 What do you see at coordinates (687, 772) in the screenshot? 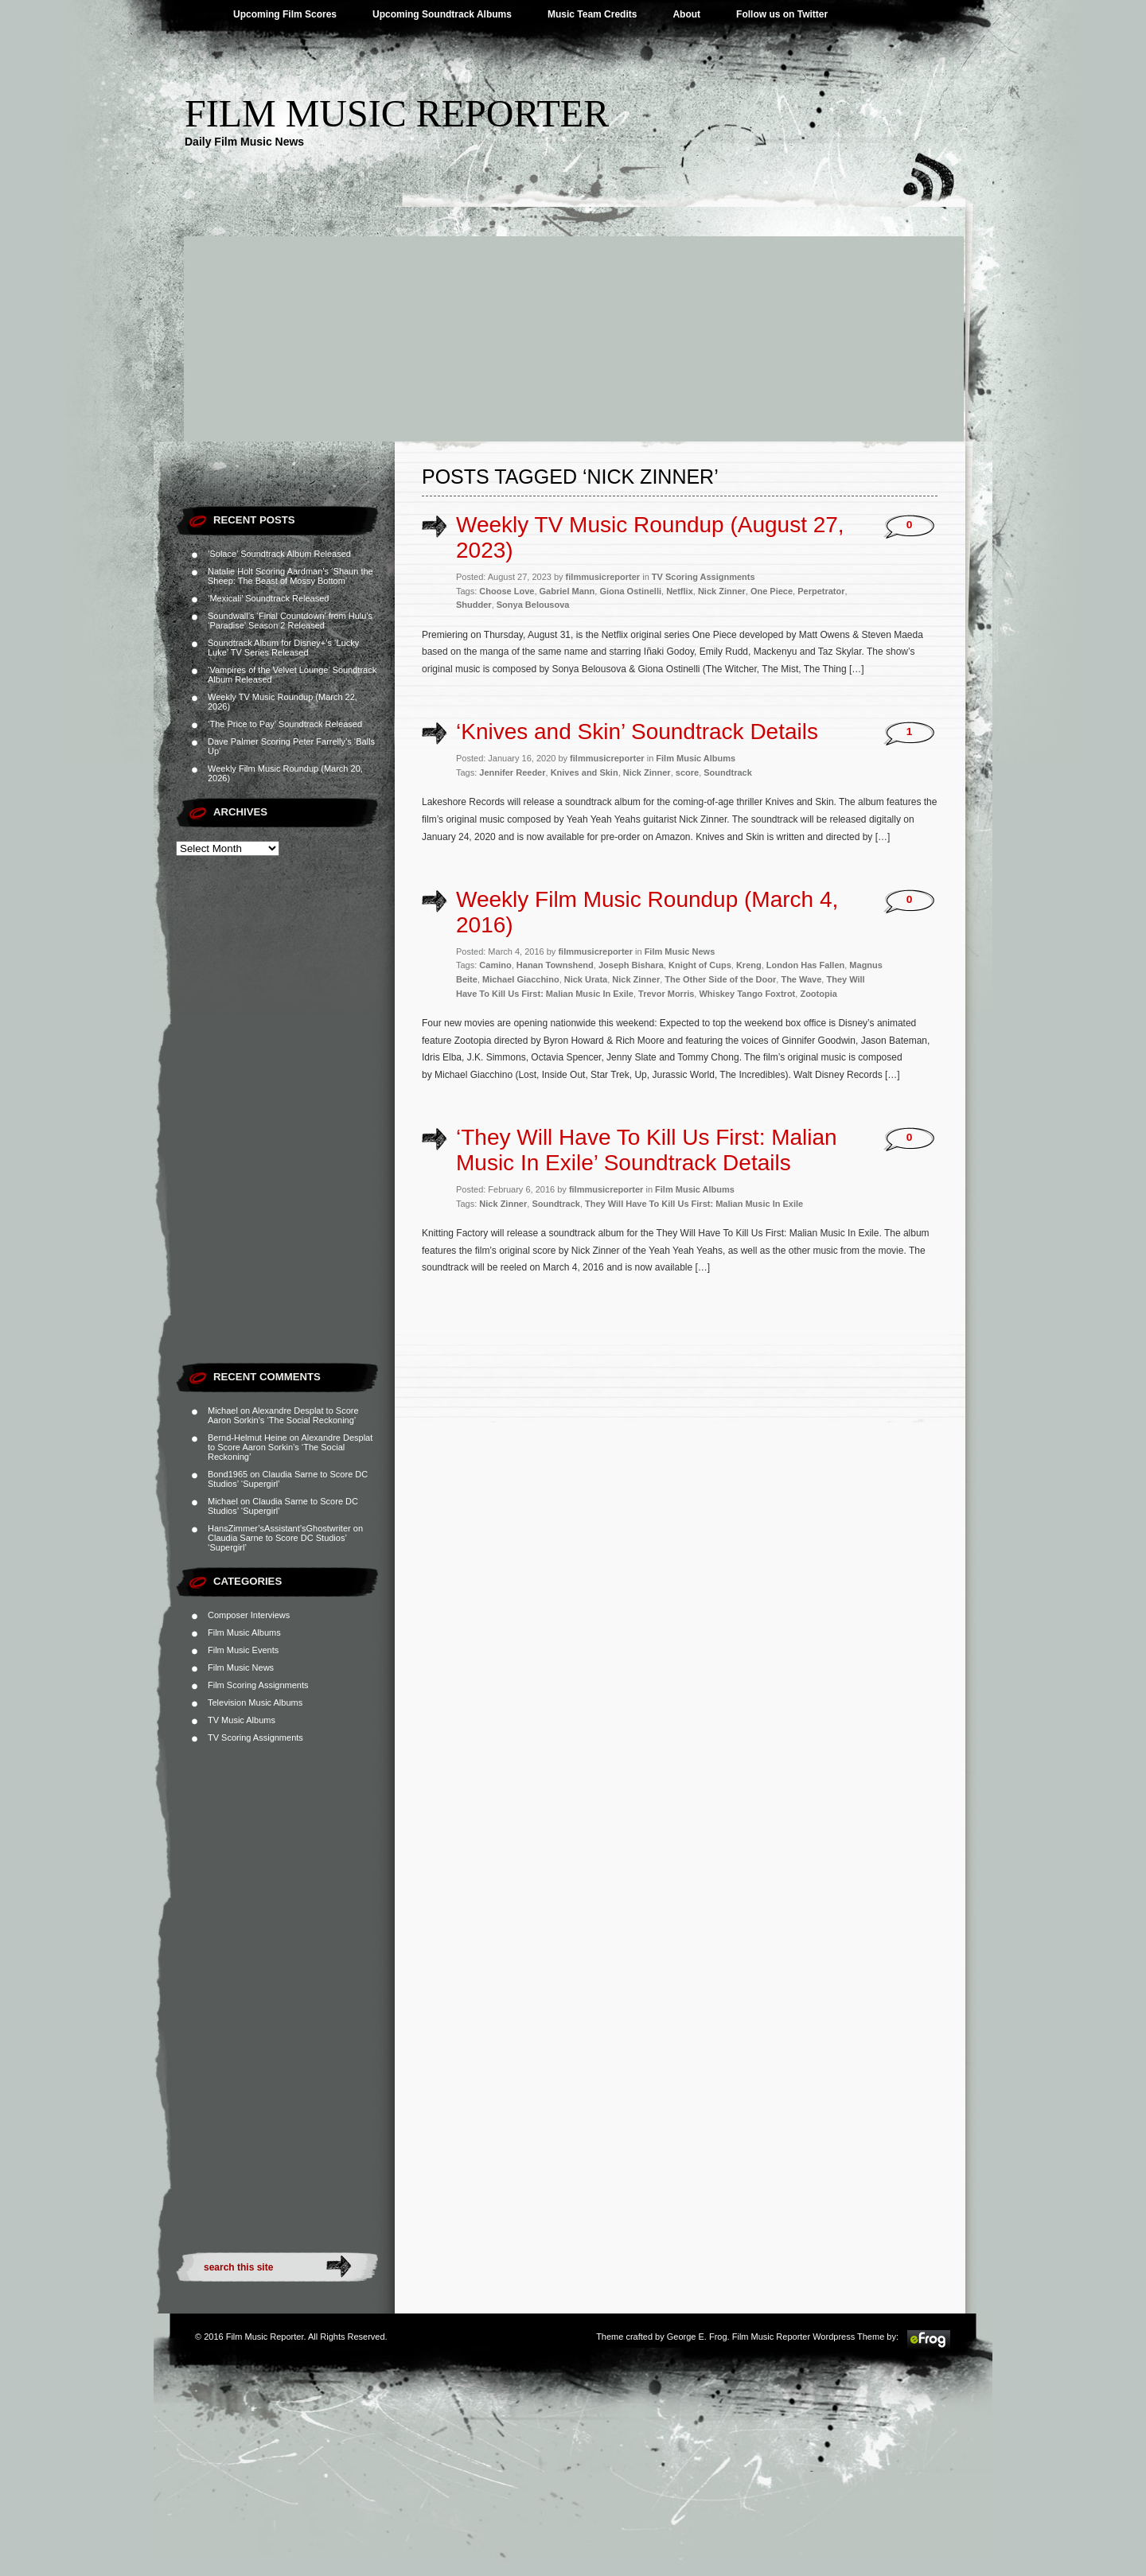
I see `score` at bounding box center [687, 772].